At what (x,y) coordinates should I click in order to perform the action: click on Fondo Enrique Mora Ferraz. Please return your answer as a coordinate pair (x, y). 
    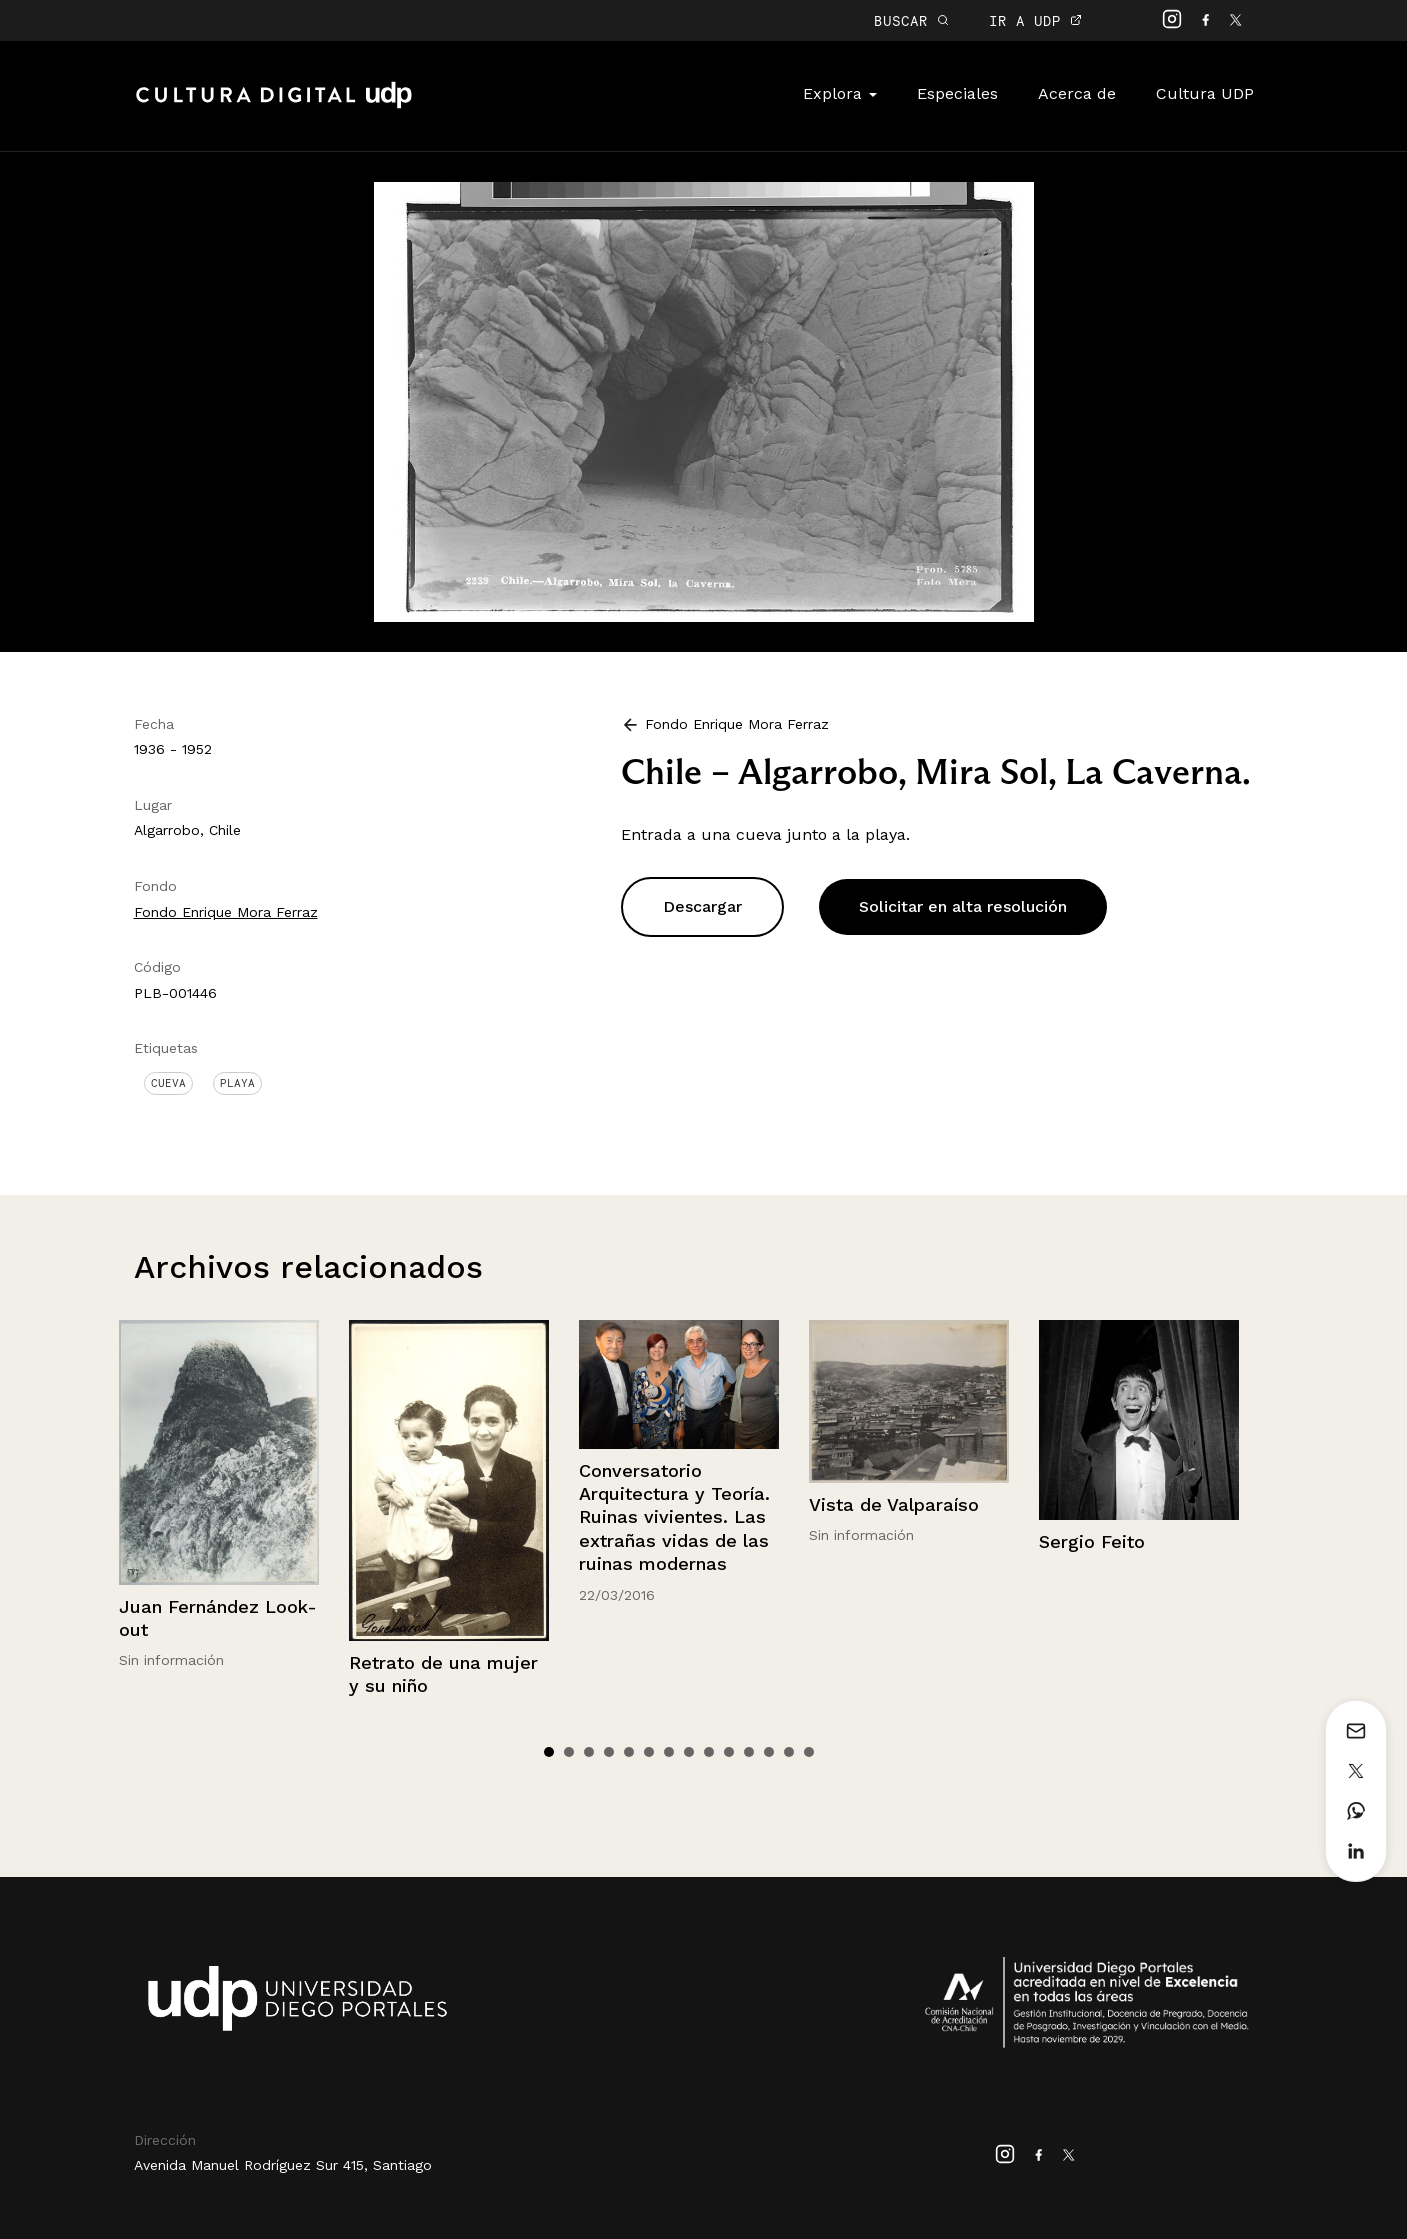
    Looking at the image, I should click on (226, 912).